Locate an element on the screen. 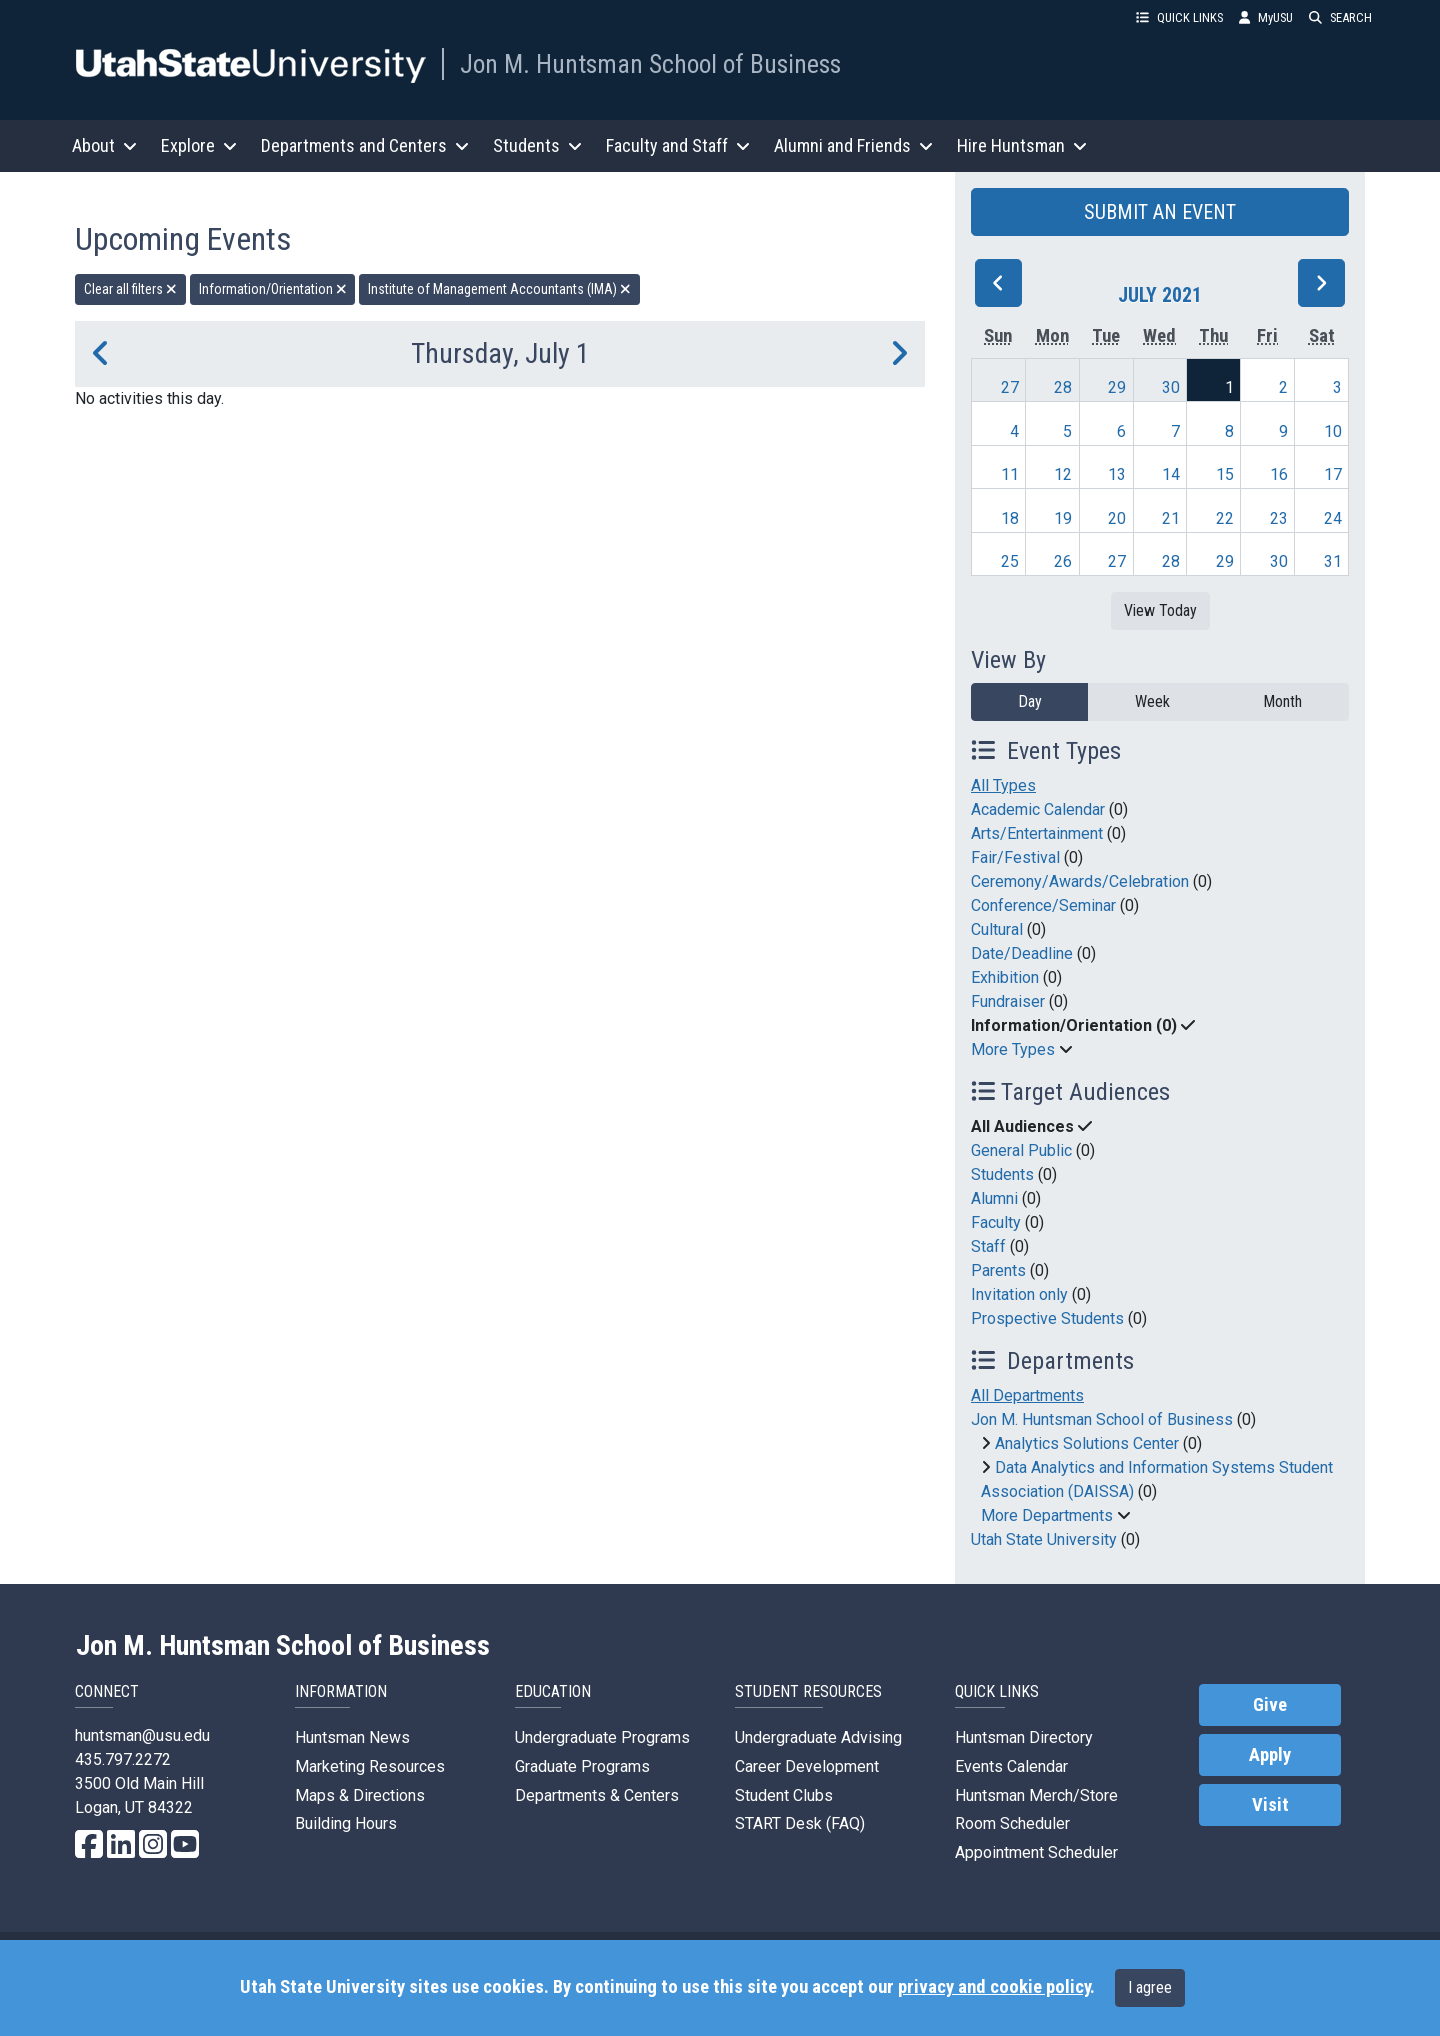  Events Calendar is located at coordinates (1011, 1766).